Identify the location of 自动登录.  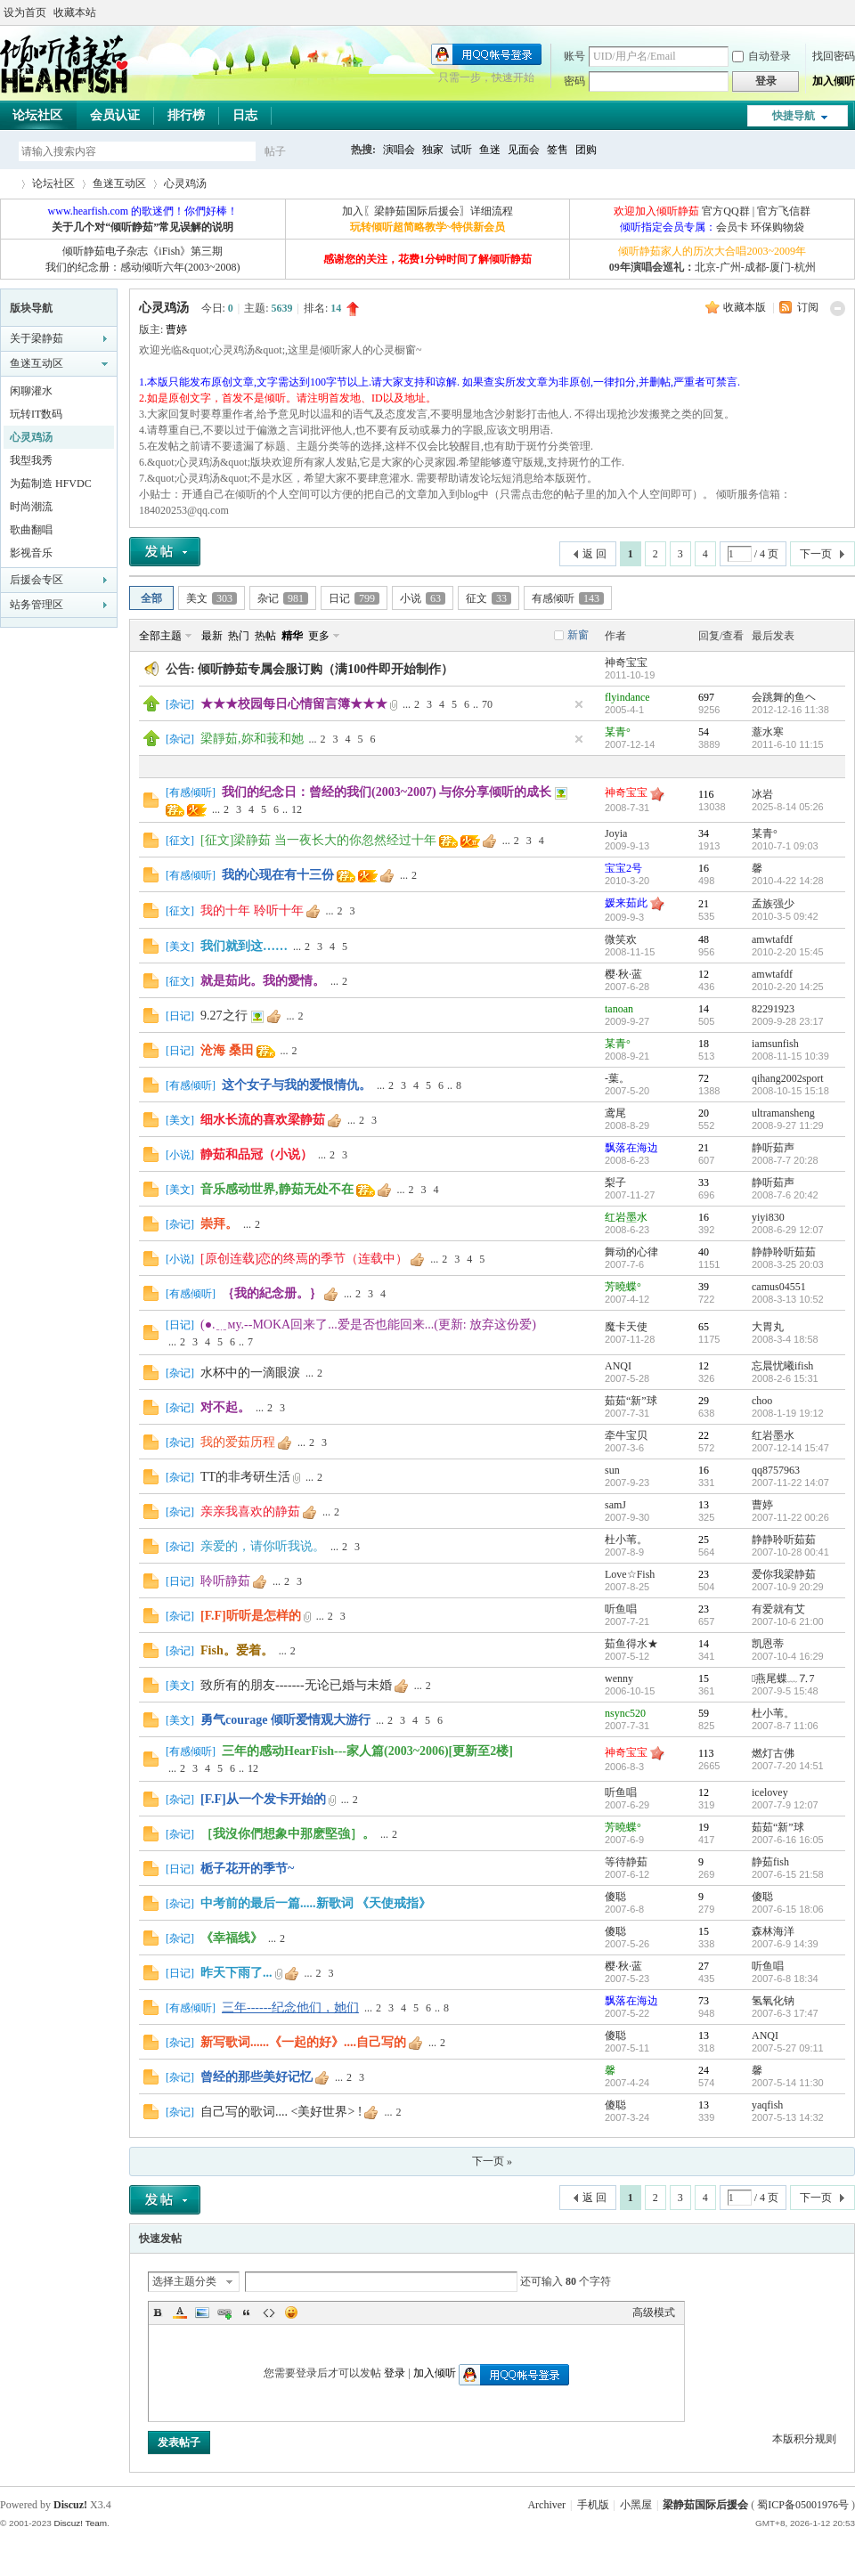
(761, 56).